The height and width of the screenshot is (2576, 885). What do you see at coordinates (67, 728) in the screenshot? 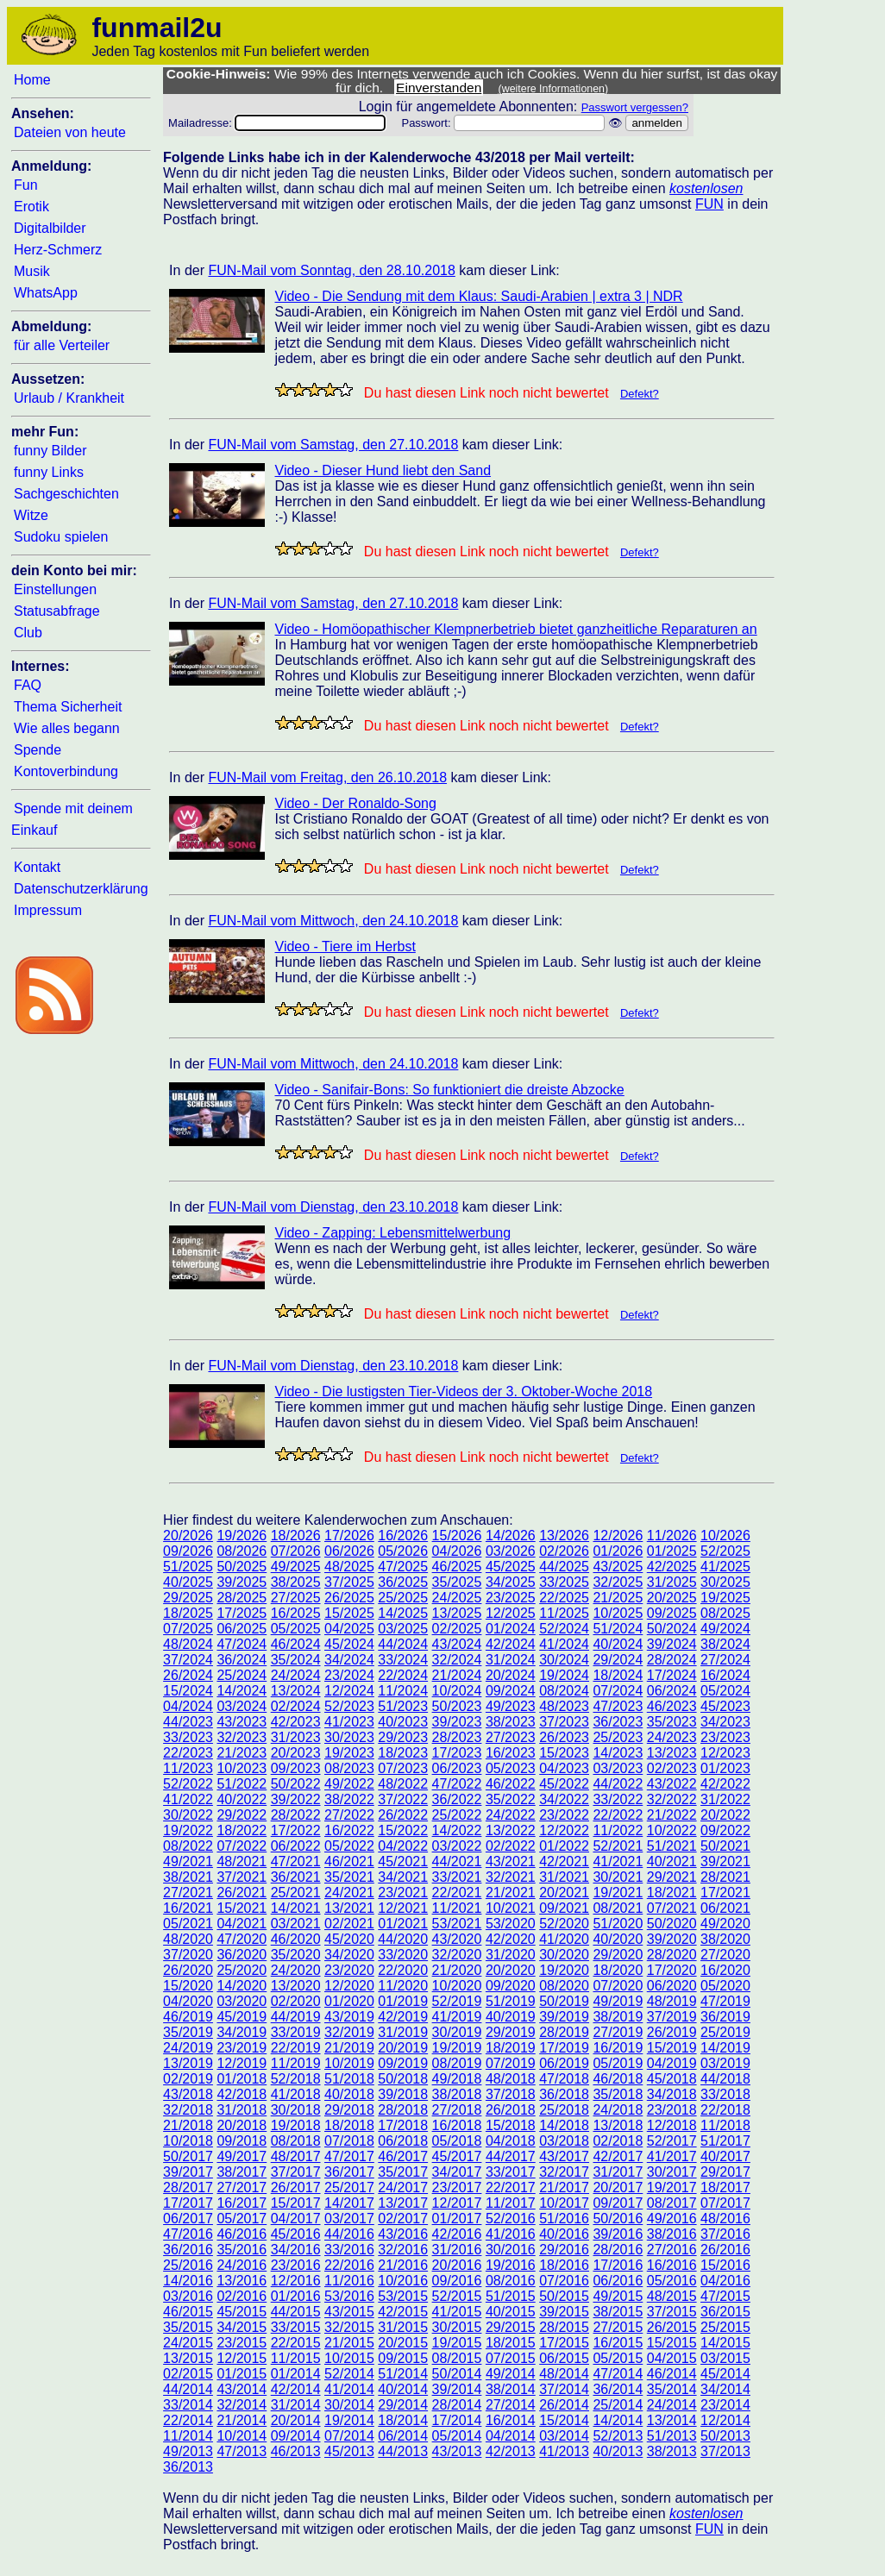
I see `Wie alles begann` at bounding box center [67, 728].